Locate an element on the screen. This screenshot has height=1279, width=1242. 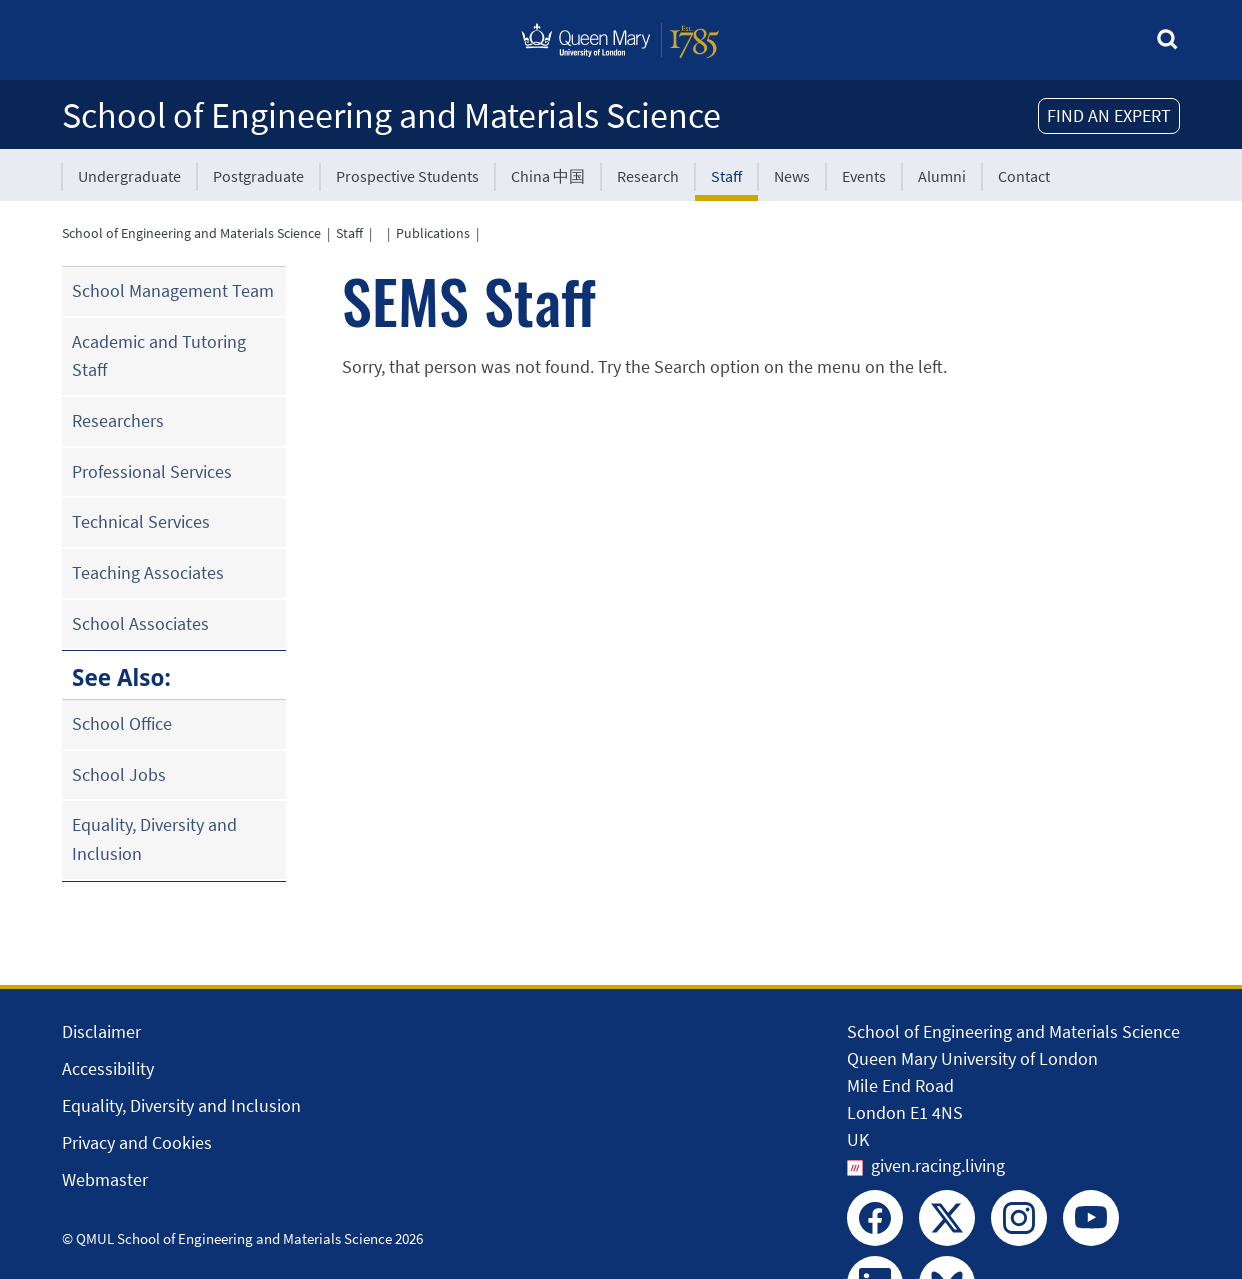
School of Engineering and Materials Science is located at coordinates (391, 115).